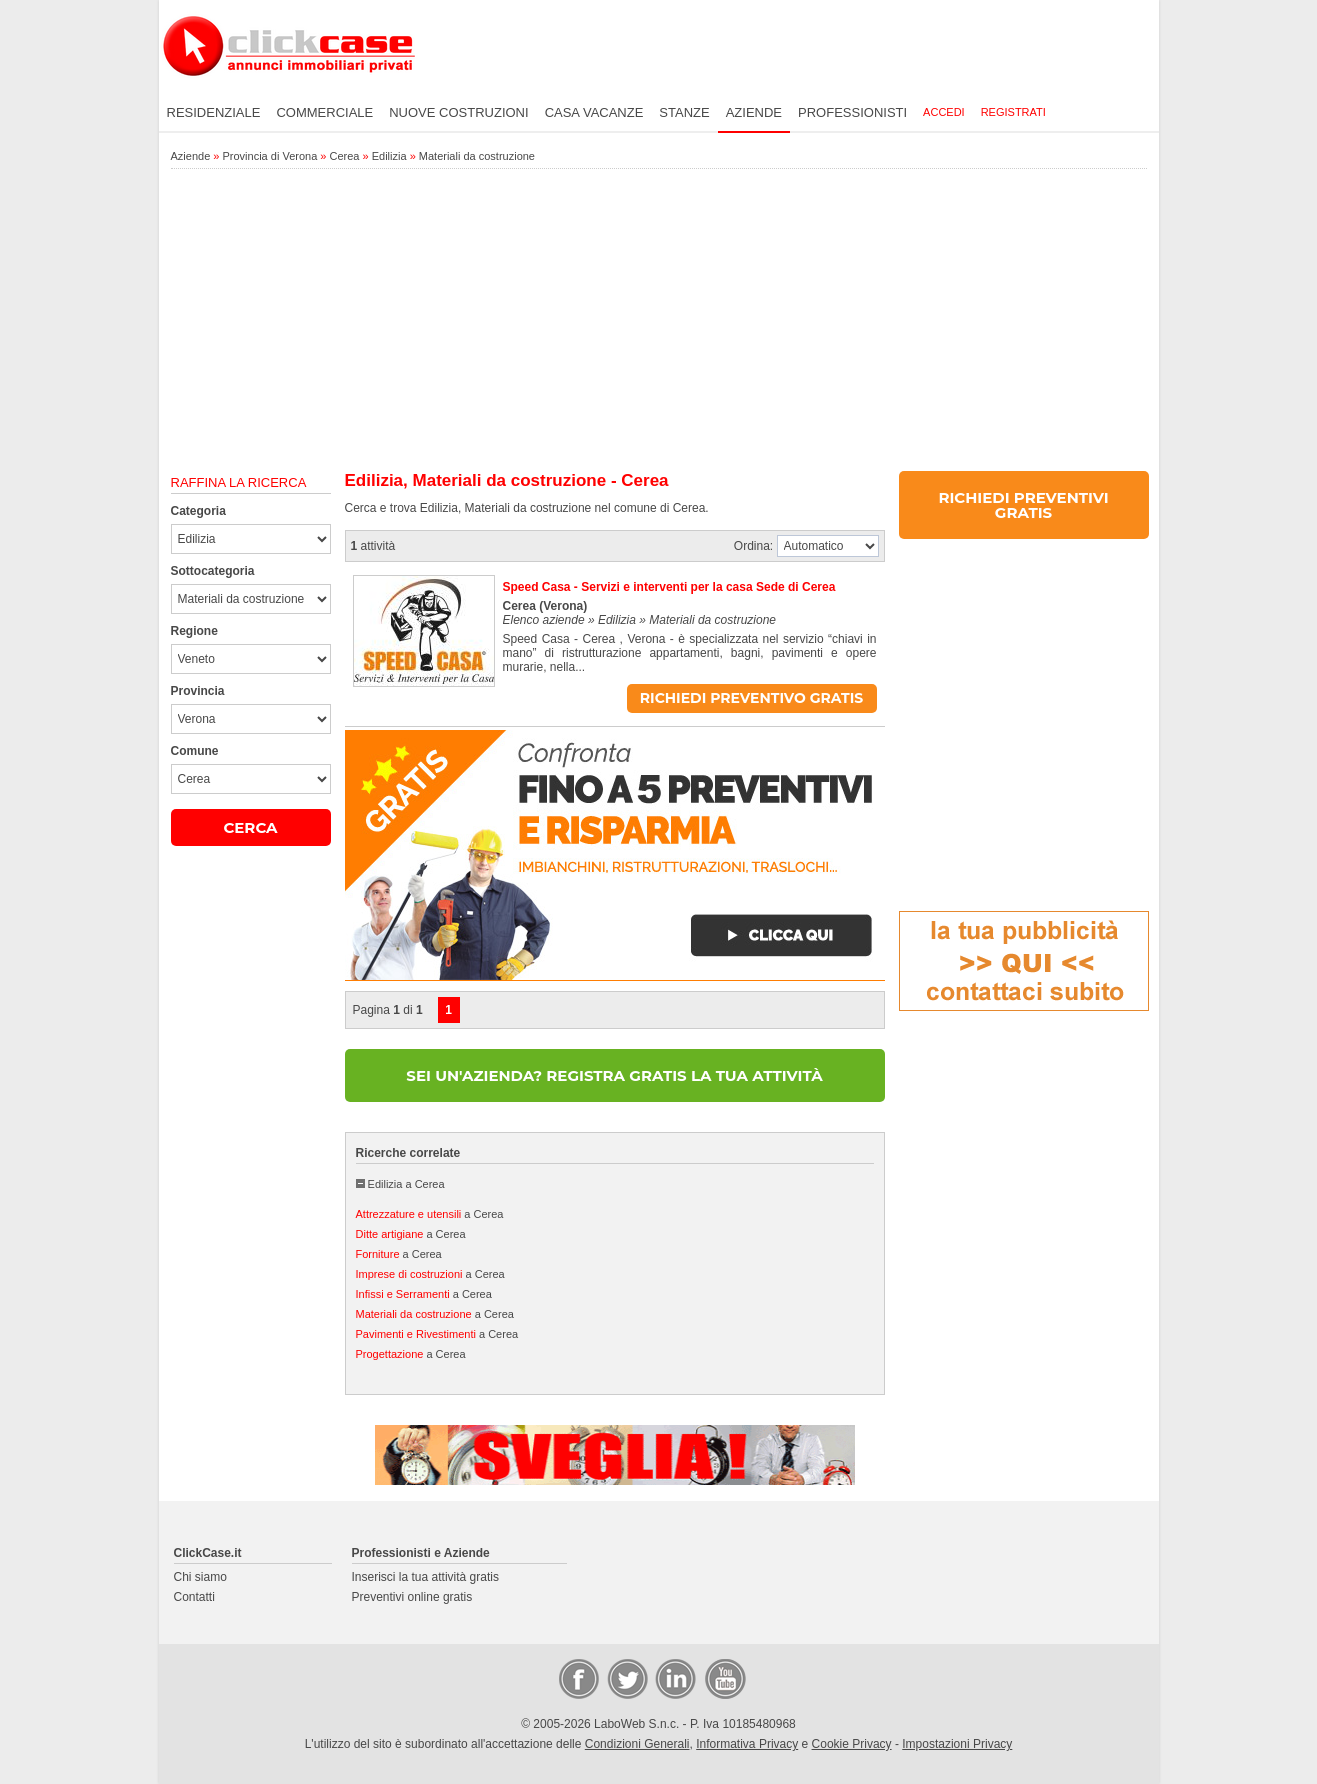 Image resolution: width=1317 pixels, height=1784 pixels. I want to click on Provincia, so click(198, 691).